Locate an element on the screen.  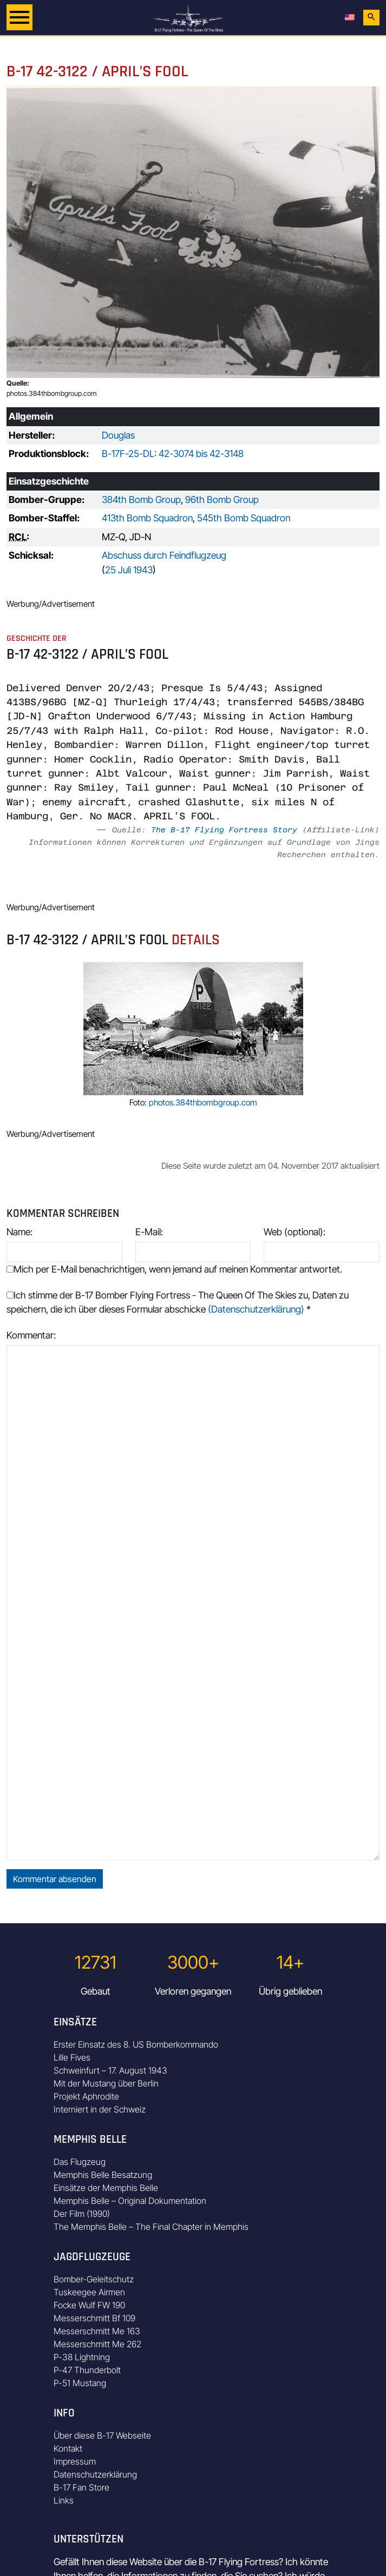
Bomber-Geleitschutz is located at coordinates (94, 2279).